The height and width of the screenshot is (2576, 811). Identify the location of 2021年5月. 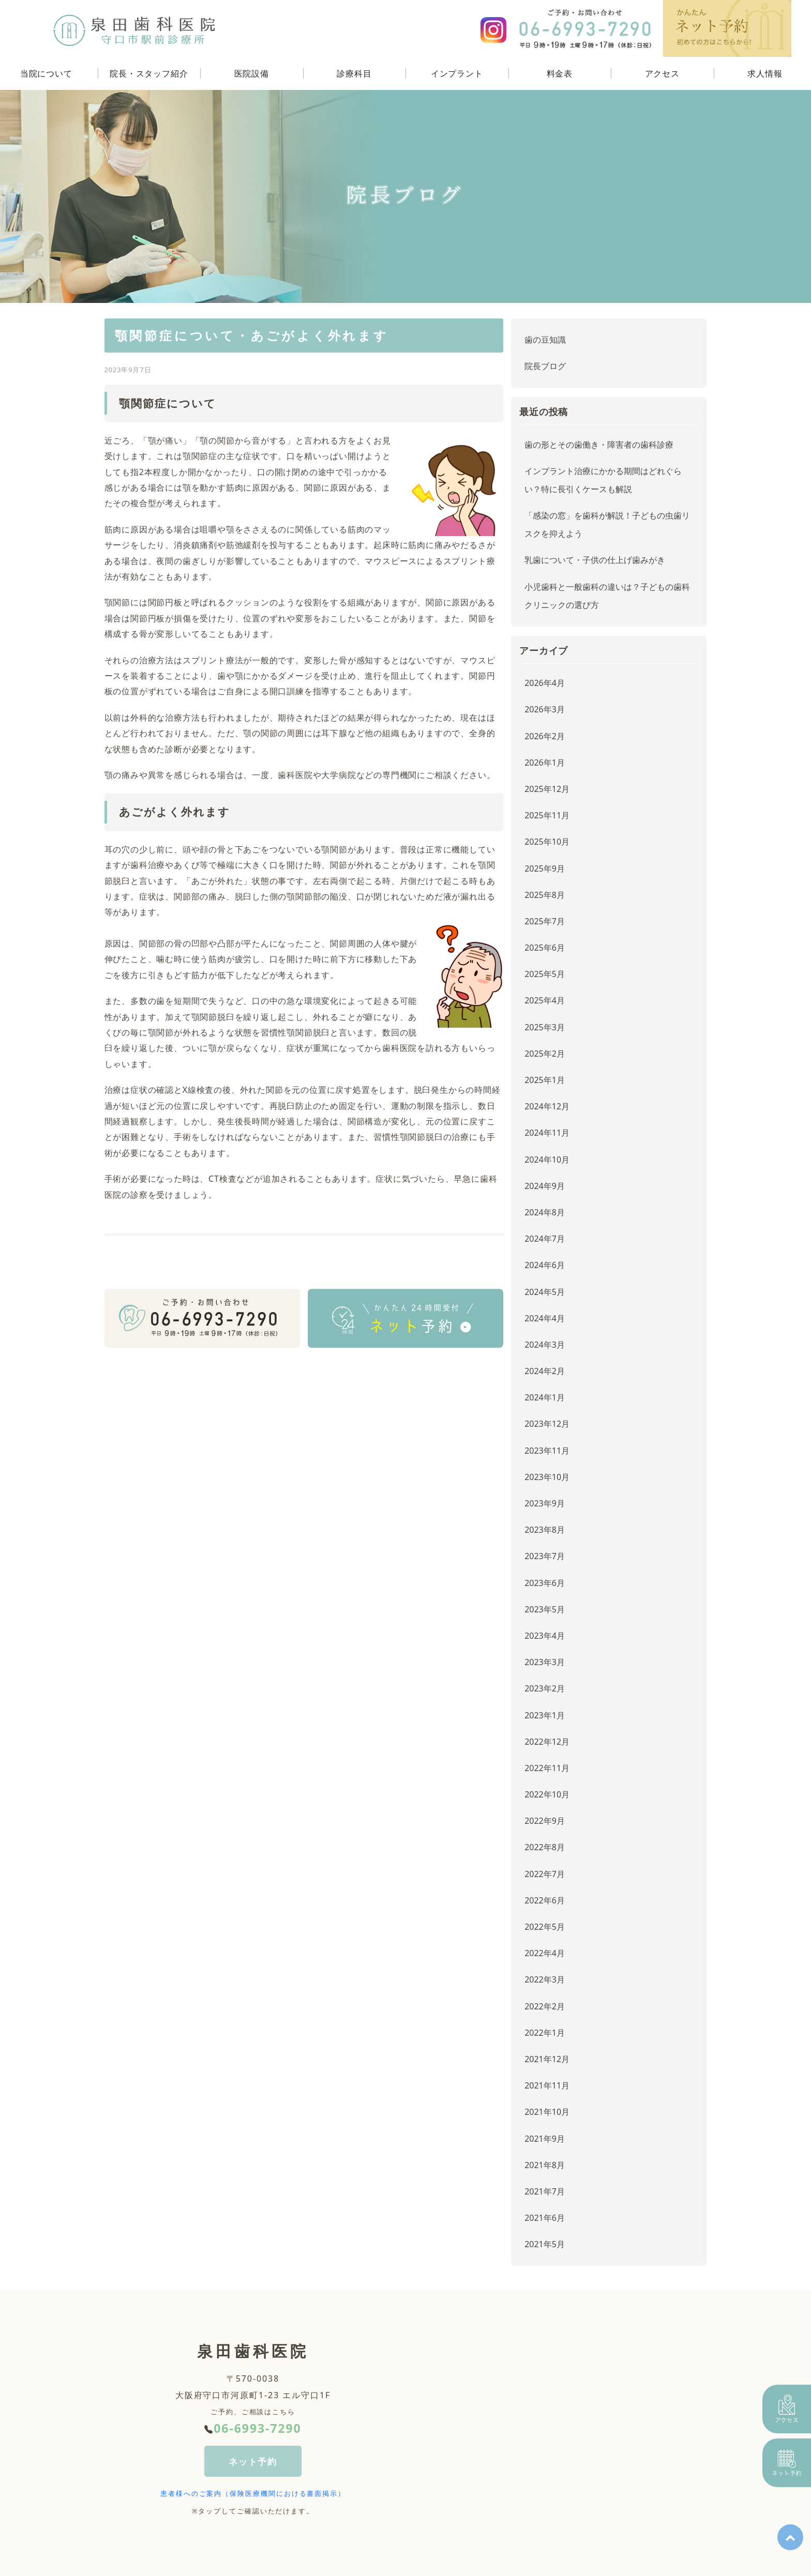
(544, 2244).